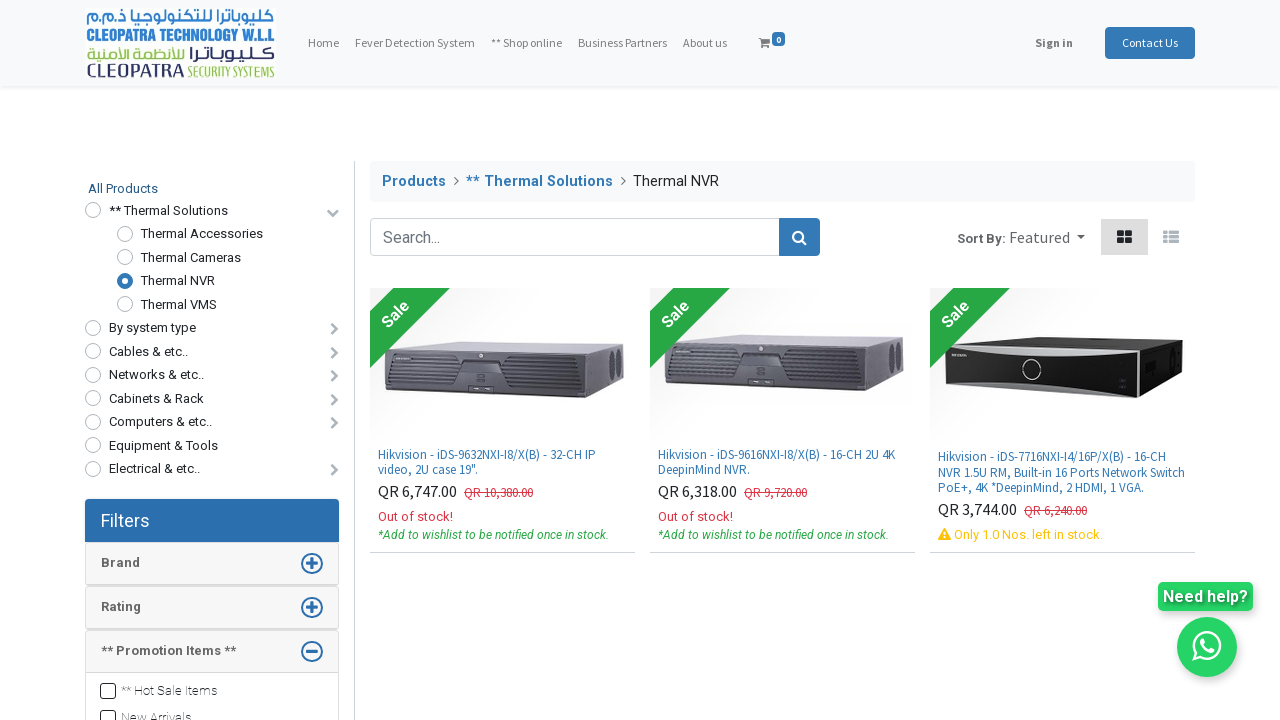 This screenshot has width=1280, height=720. I want to click on Cabinets & Rack, so click(156, 398).